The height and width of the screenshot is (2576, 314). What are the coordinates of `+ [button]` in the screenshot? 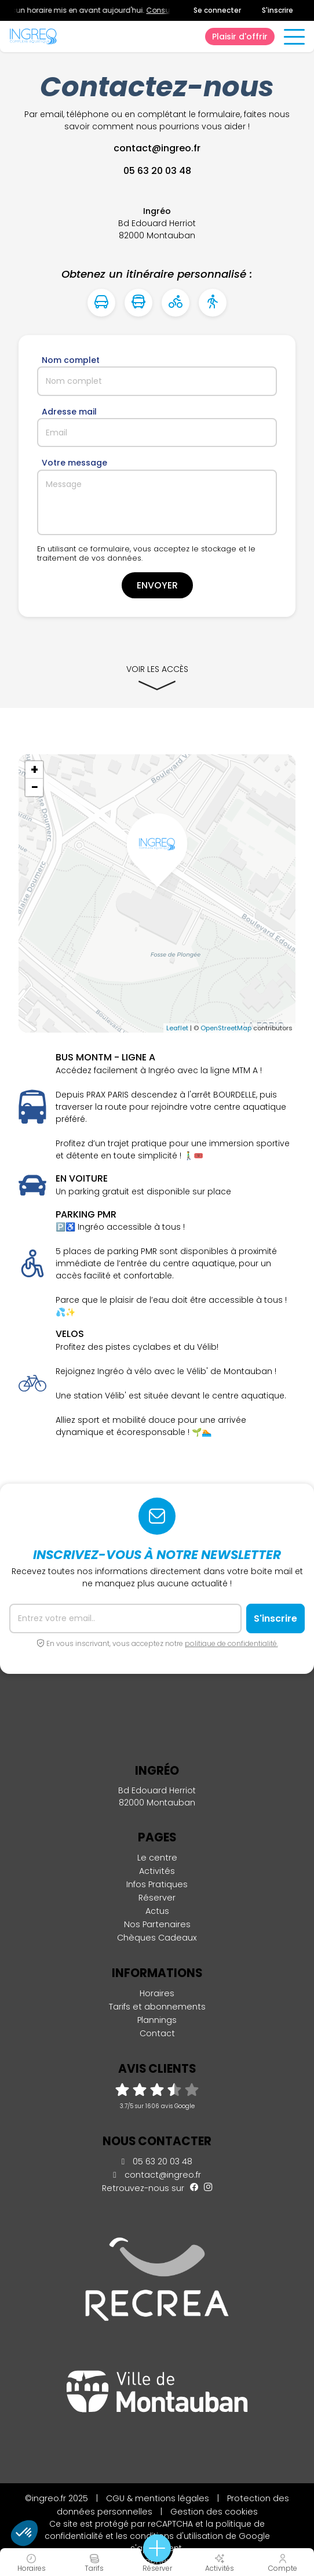 It's located at (34, 770).